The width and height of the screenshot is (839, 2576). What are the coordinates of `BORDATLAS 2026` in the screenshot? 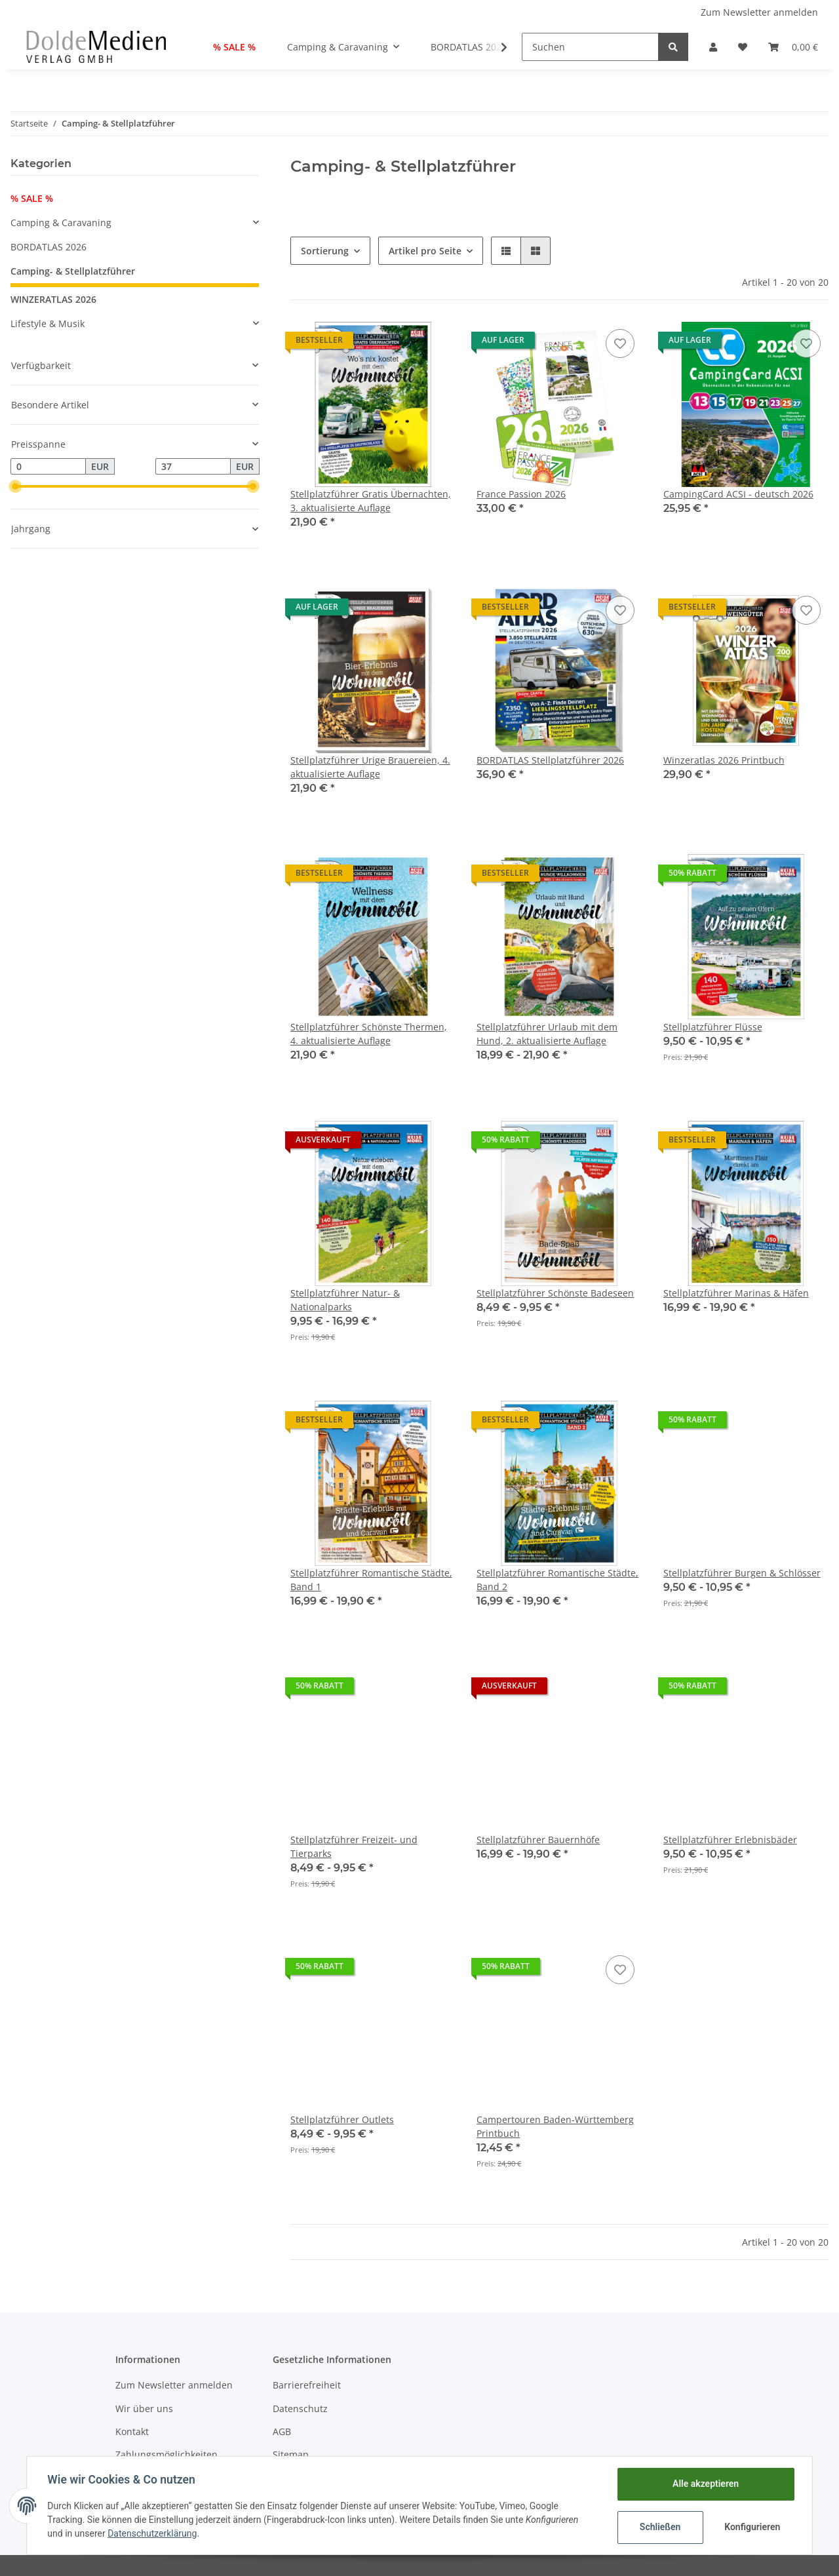 It's located at (48, 247).